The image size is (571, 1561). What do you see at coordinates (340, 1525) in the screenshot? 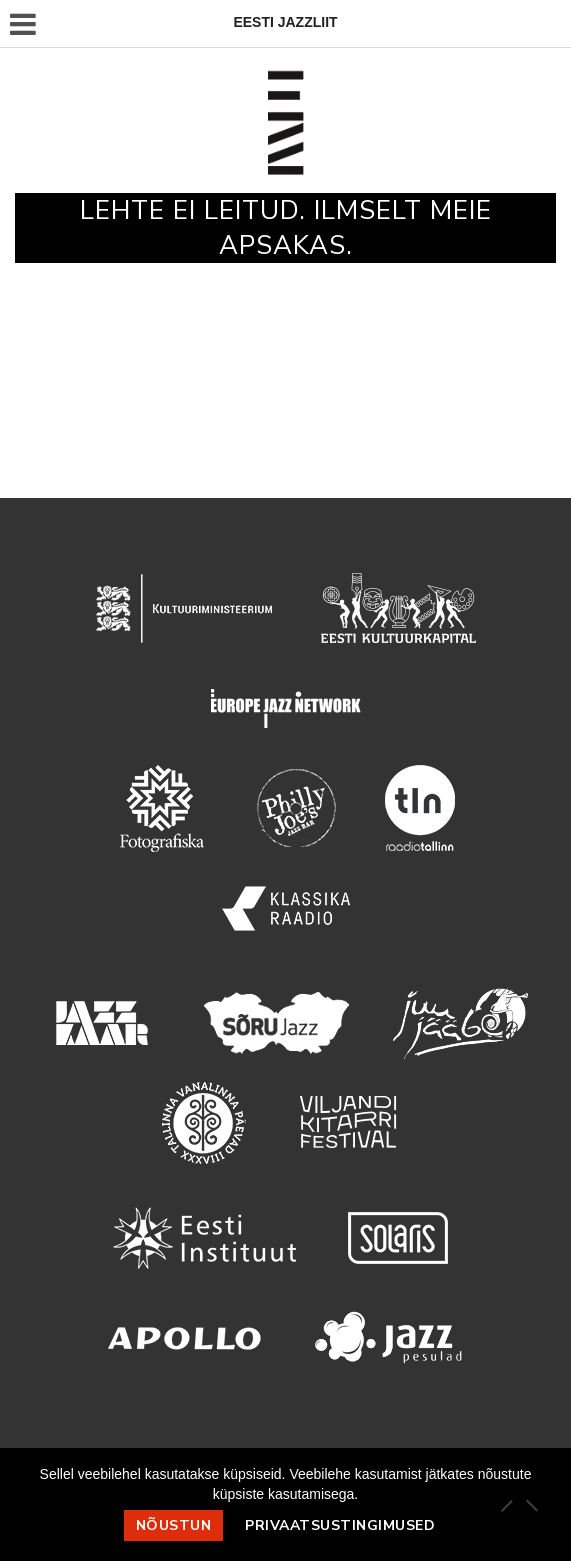
I see `Privaatsustingimused` at bounding box center [340, 1525].